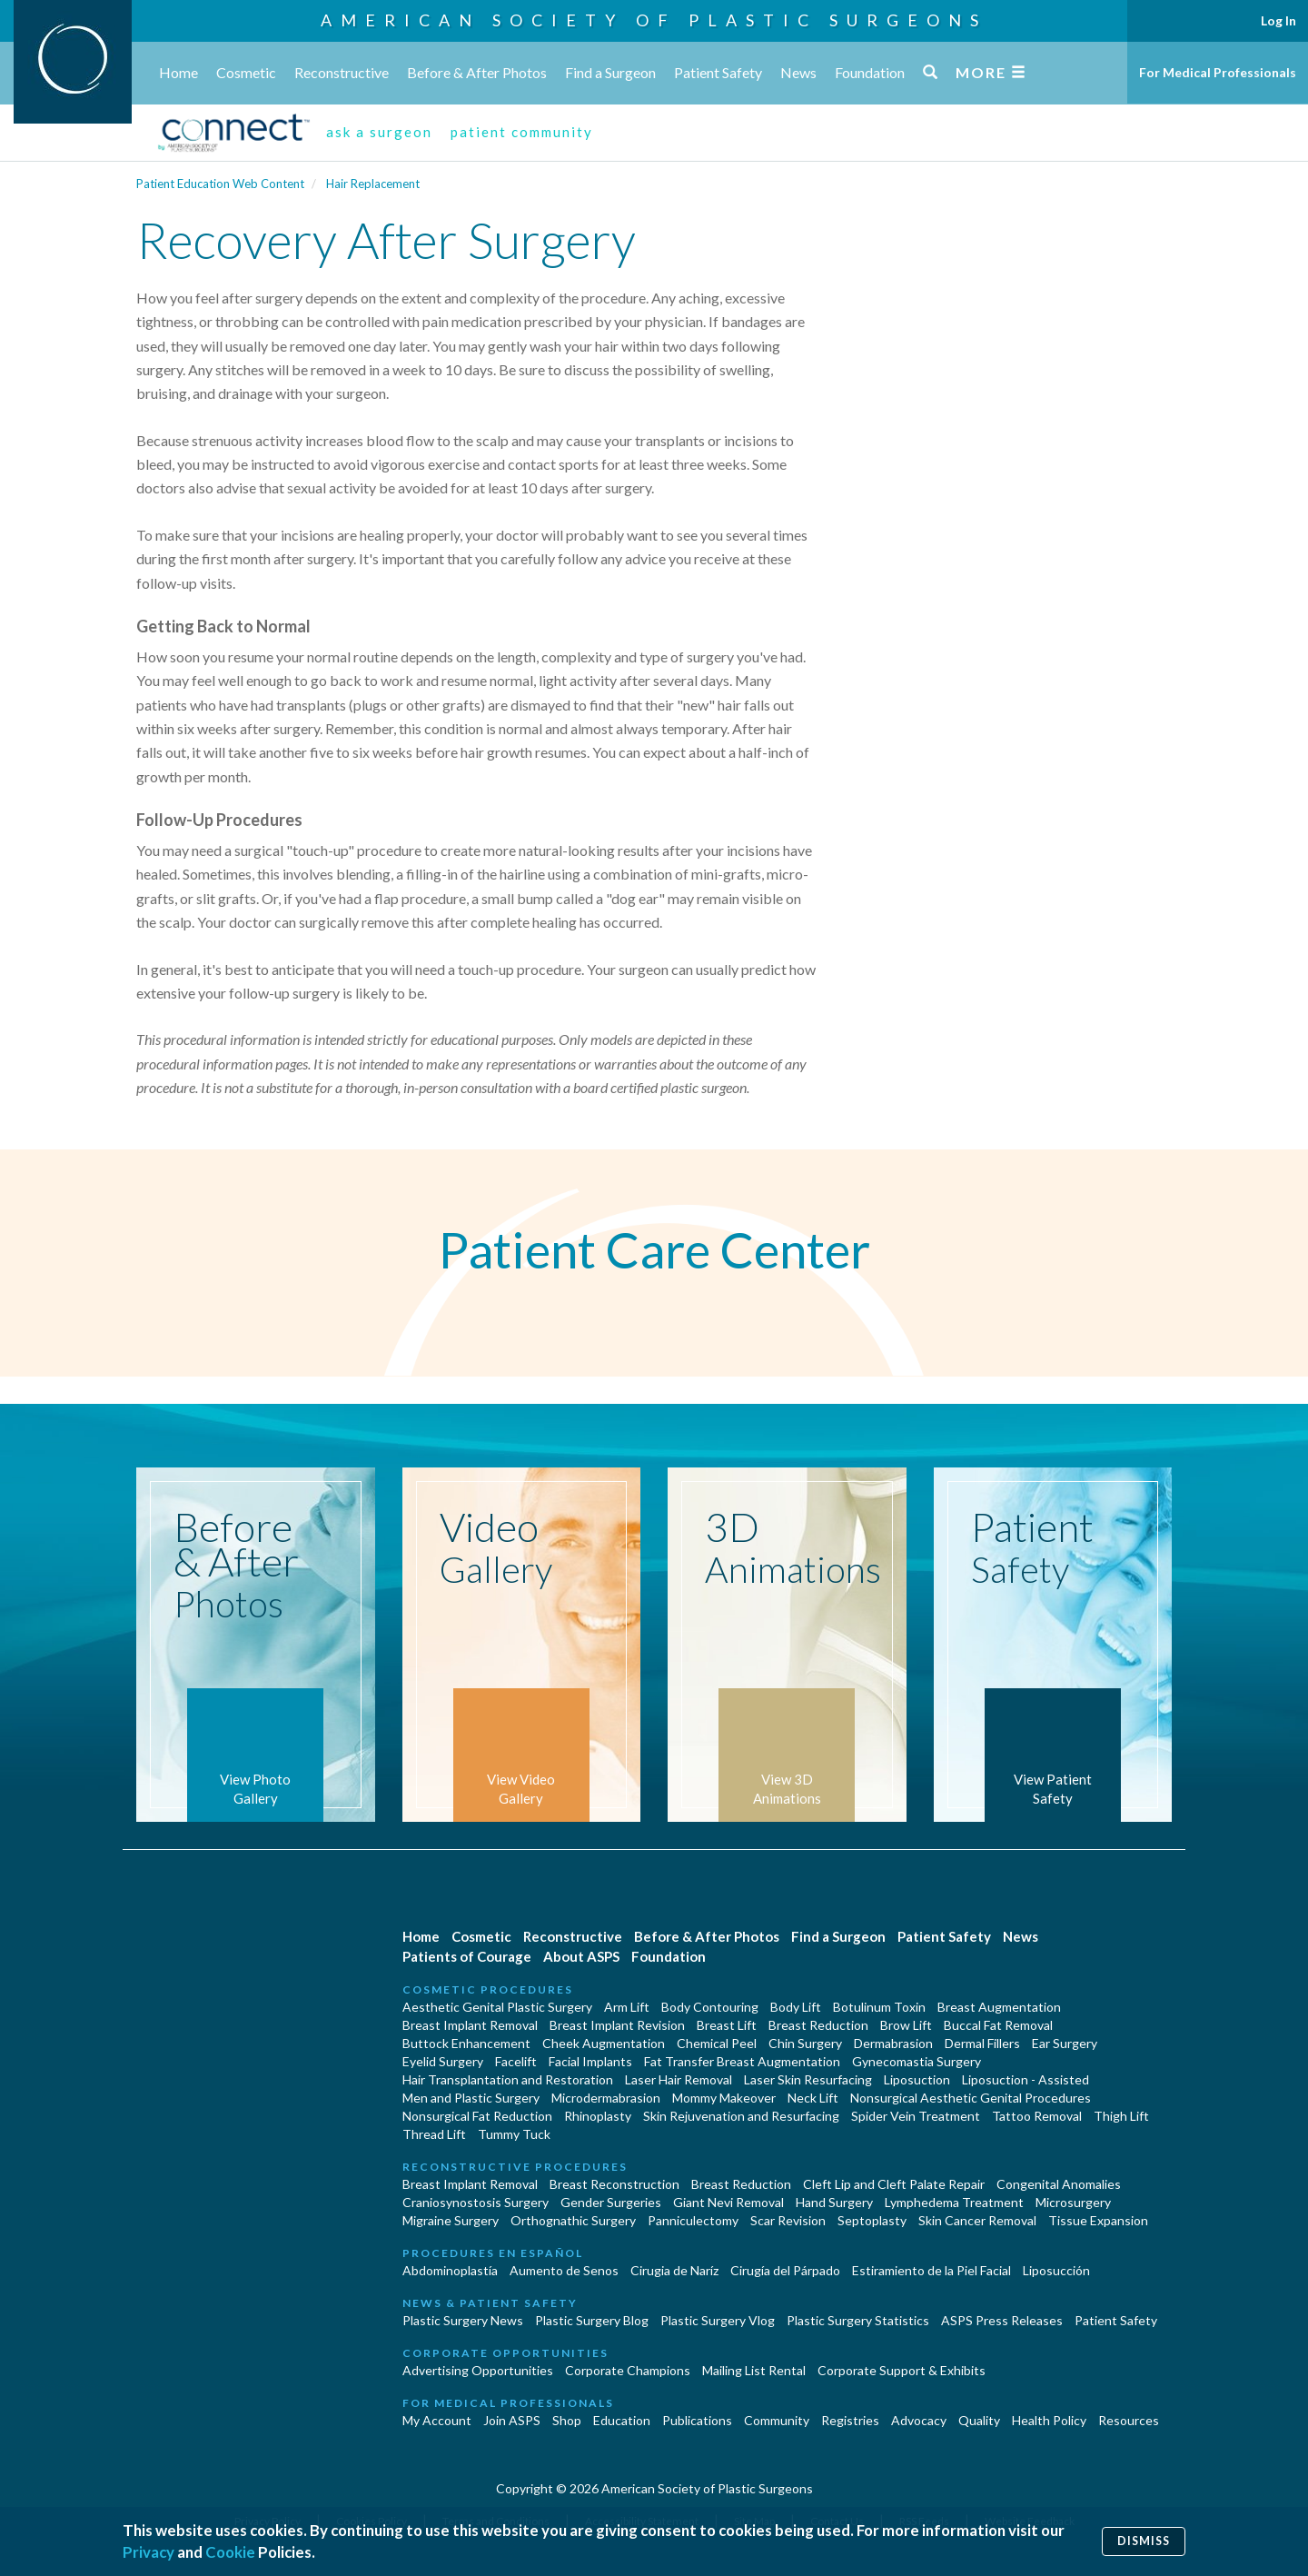 The width and height of the screenshot is (1308, 2576). I want to click on Patient Safety, so click(718, 72).